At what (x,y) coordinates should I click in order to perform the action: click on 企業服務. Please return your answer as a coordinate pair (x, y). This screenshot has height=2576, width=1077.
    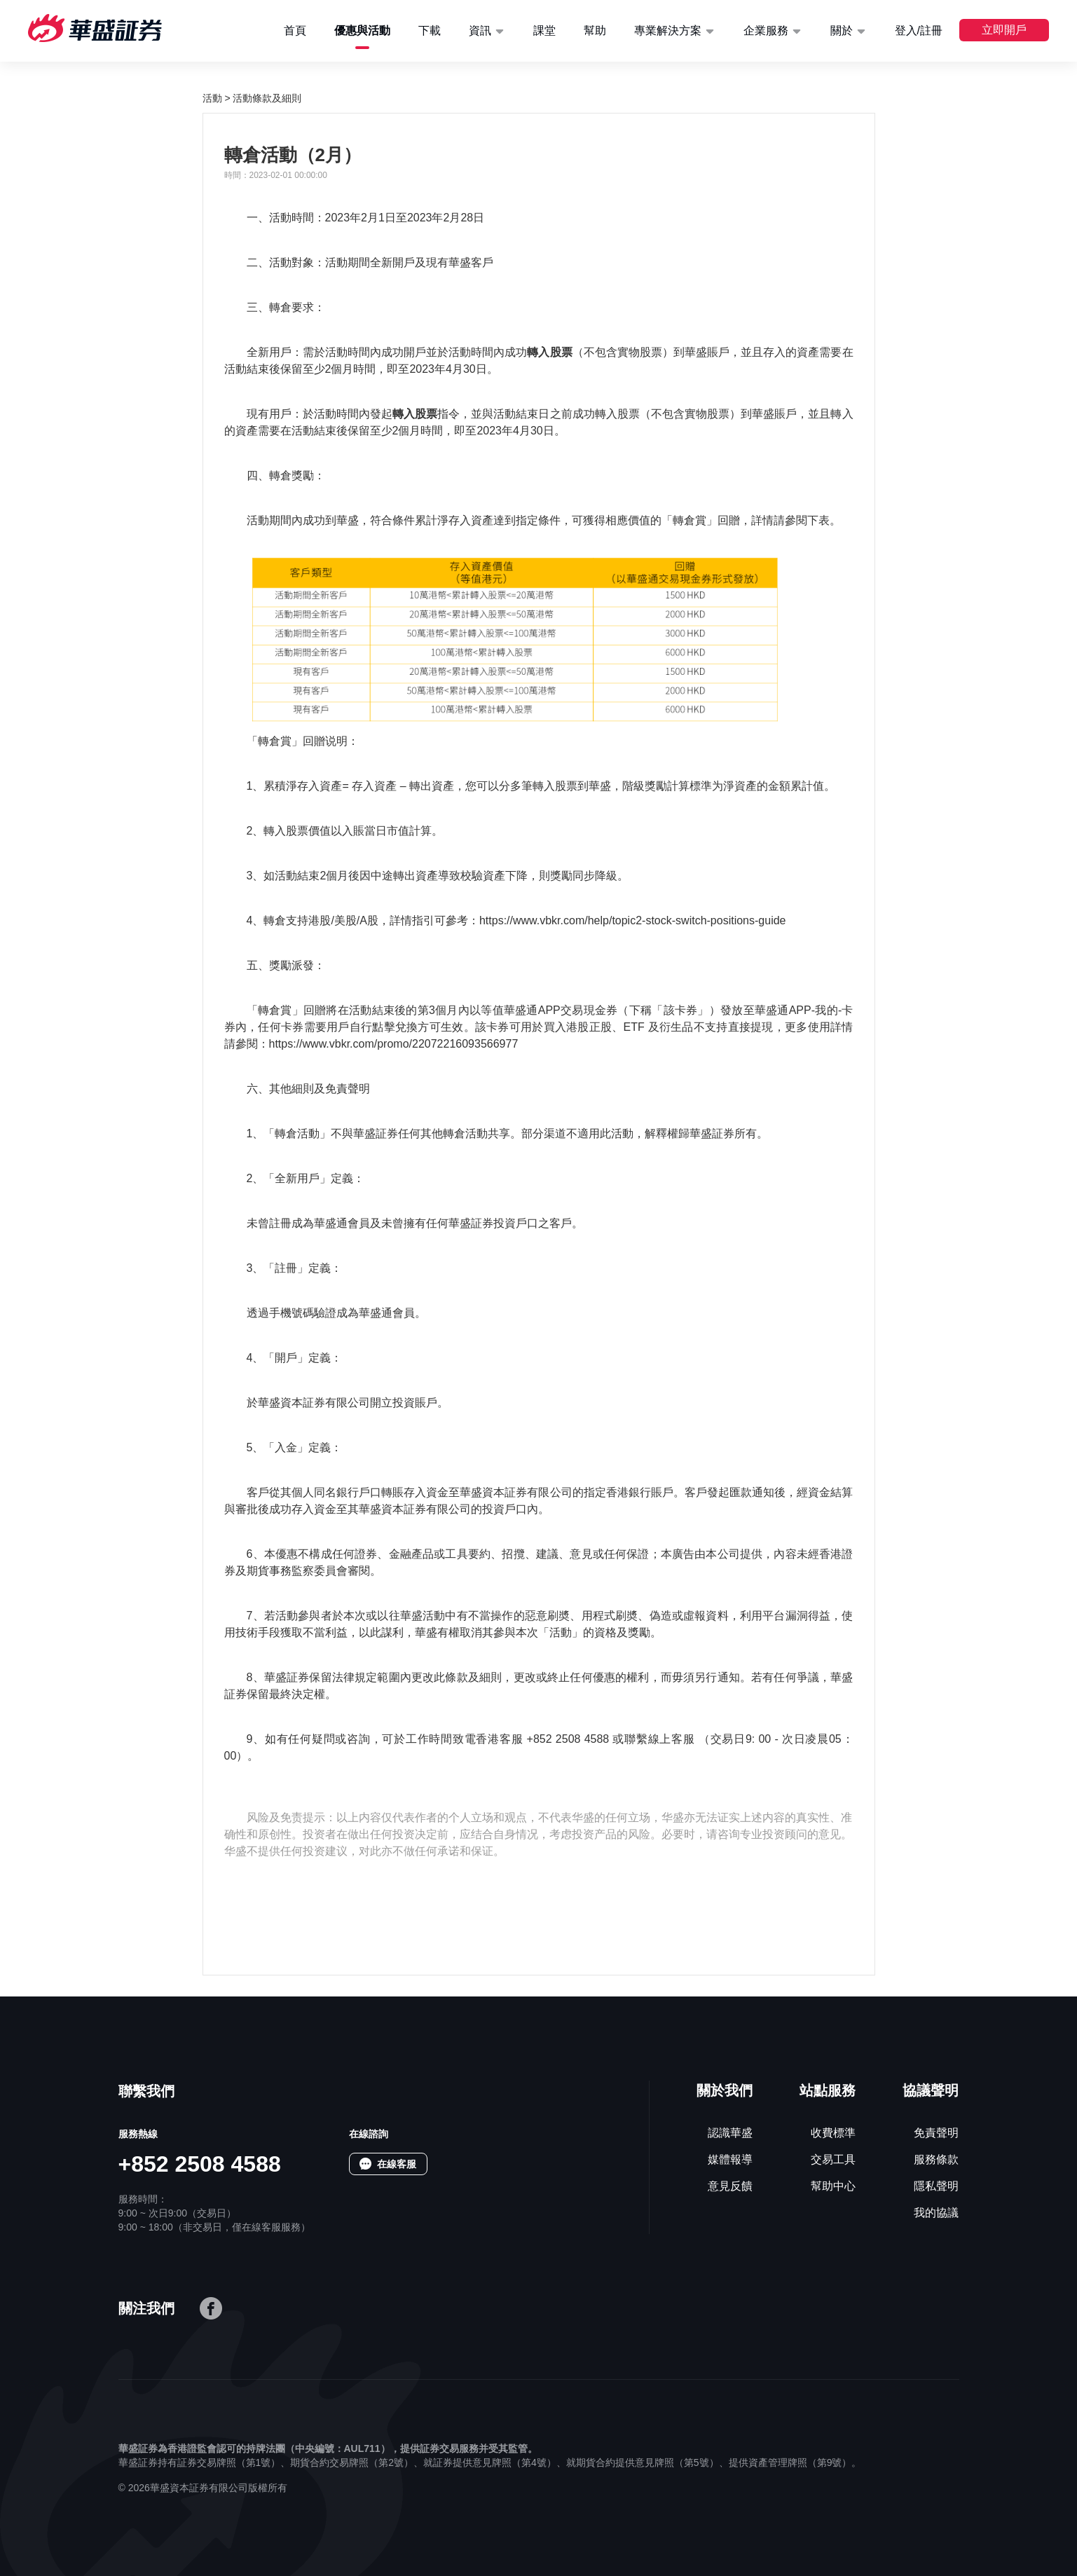
    Looking at the image, I should click on (765, 30).